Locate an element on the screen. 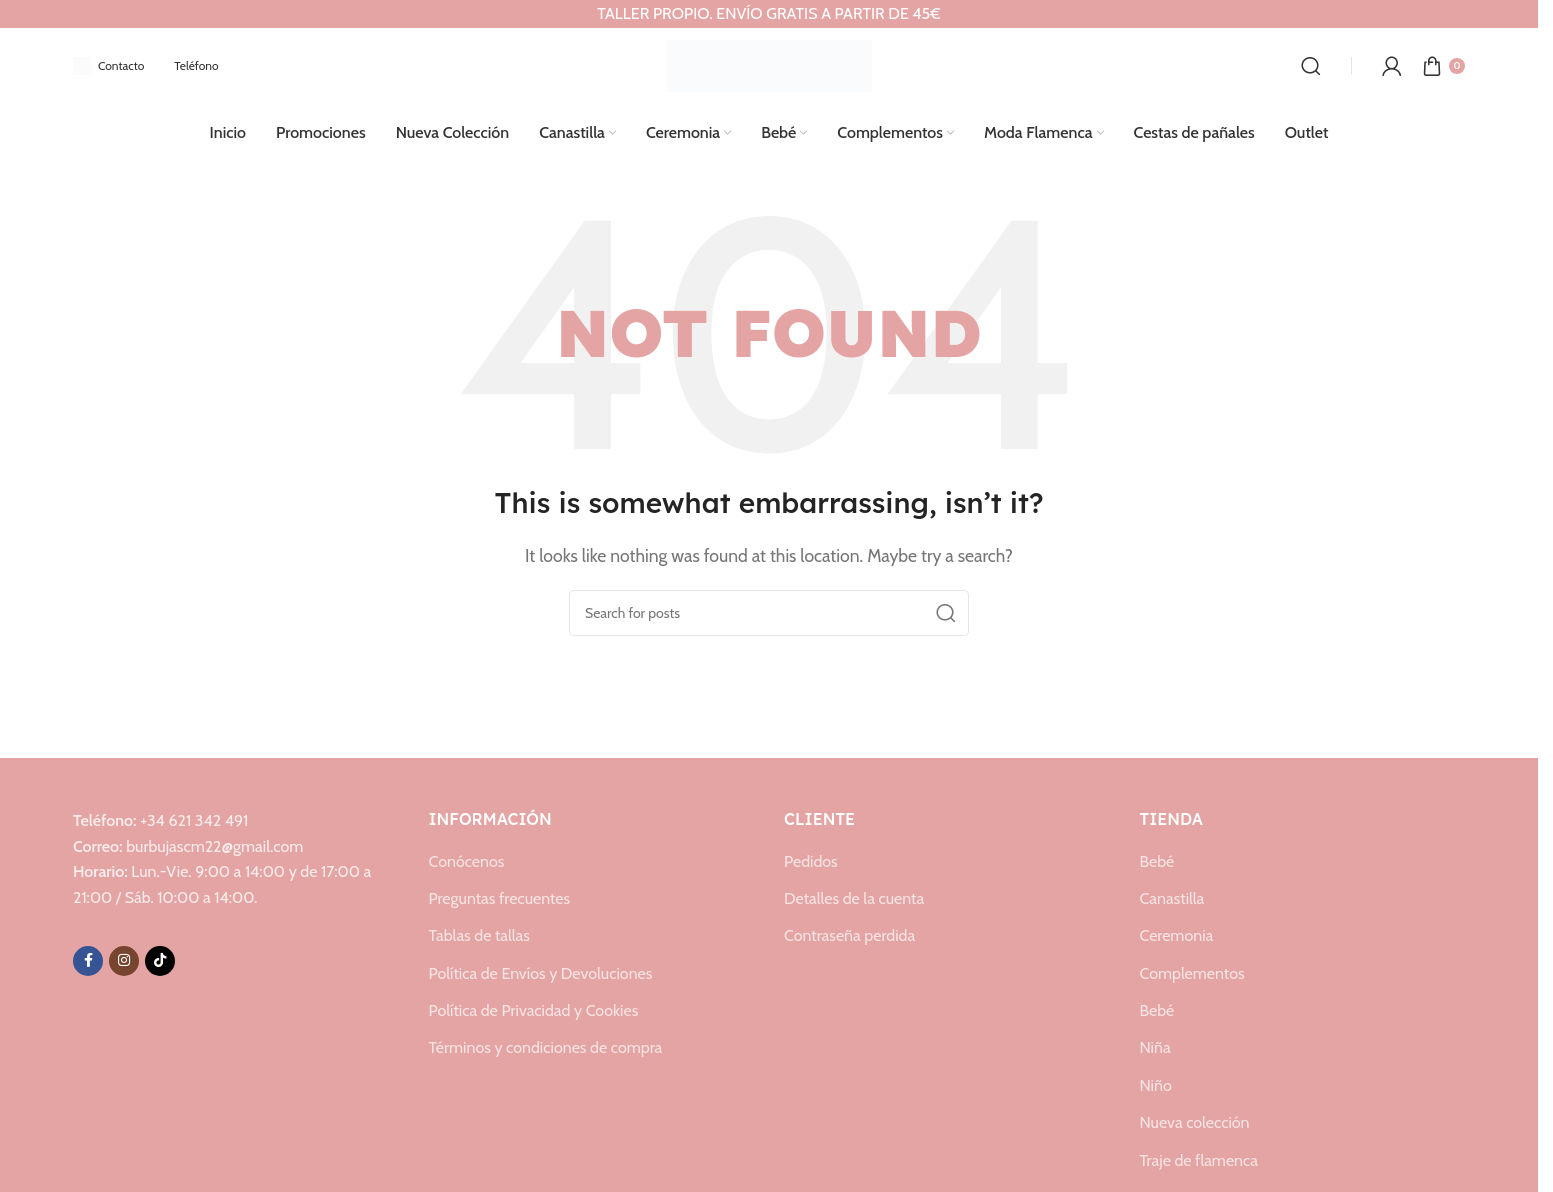 The width and height of the screenshot is (1553, 1192). Nueva colección is located at coordinates (1195, 1120).